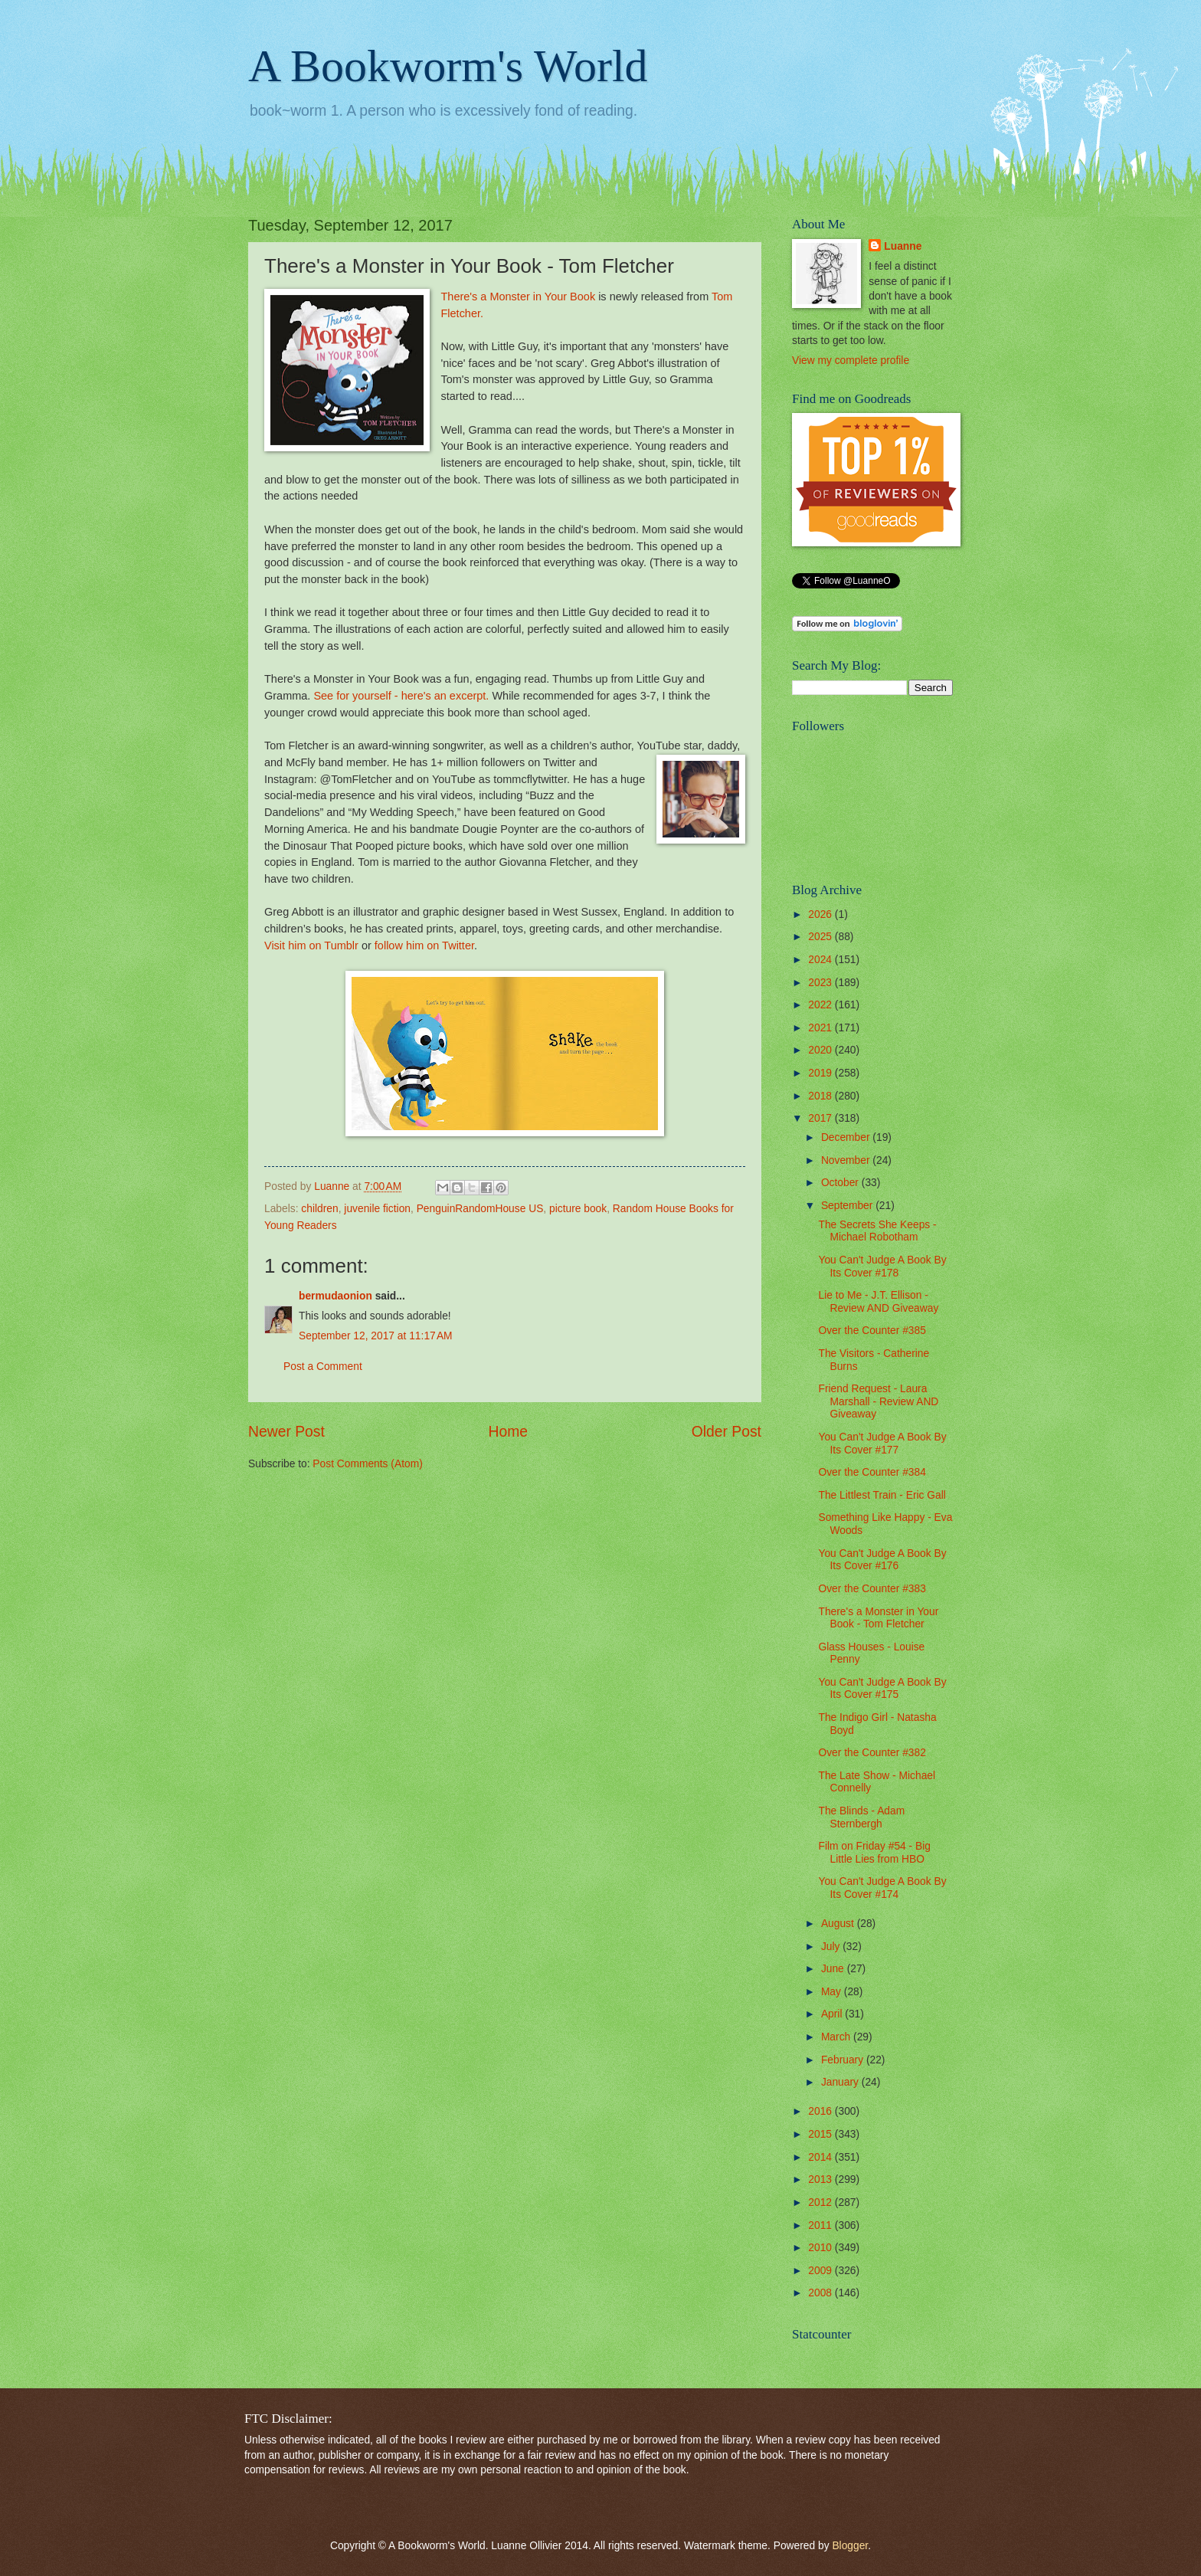 The width and height of the screenshot is (1201, 2576). I want to click on children, so click(319, 1208).